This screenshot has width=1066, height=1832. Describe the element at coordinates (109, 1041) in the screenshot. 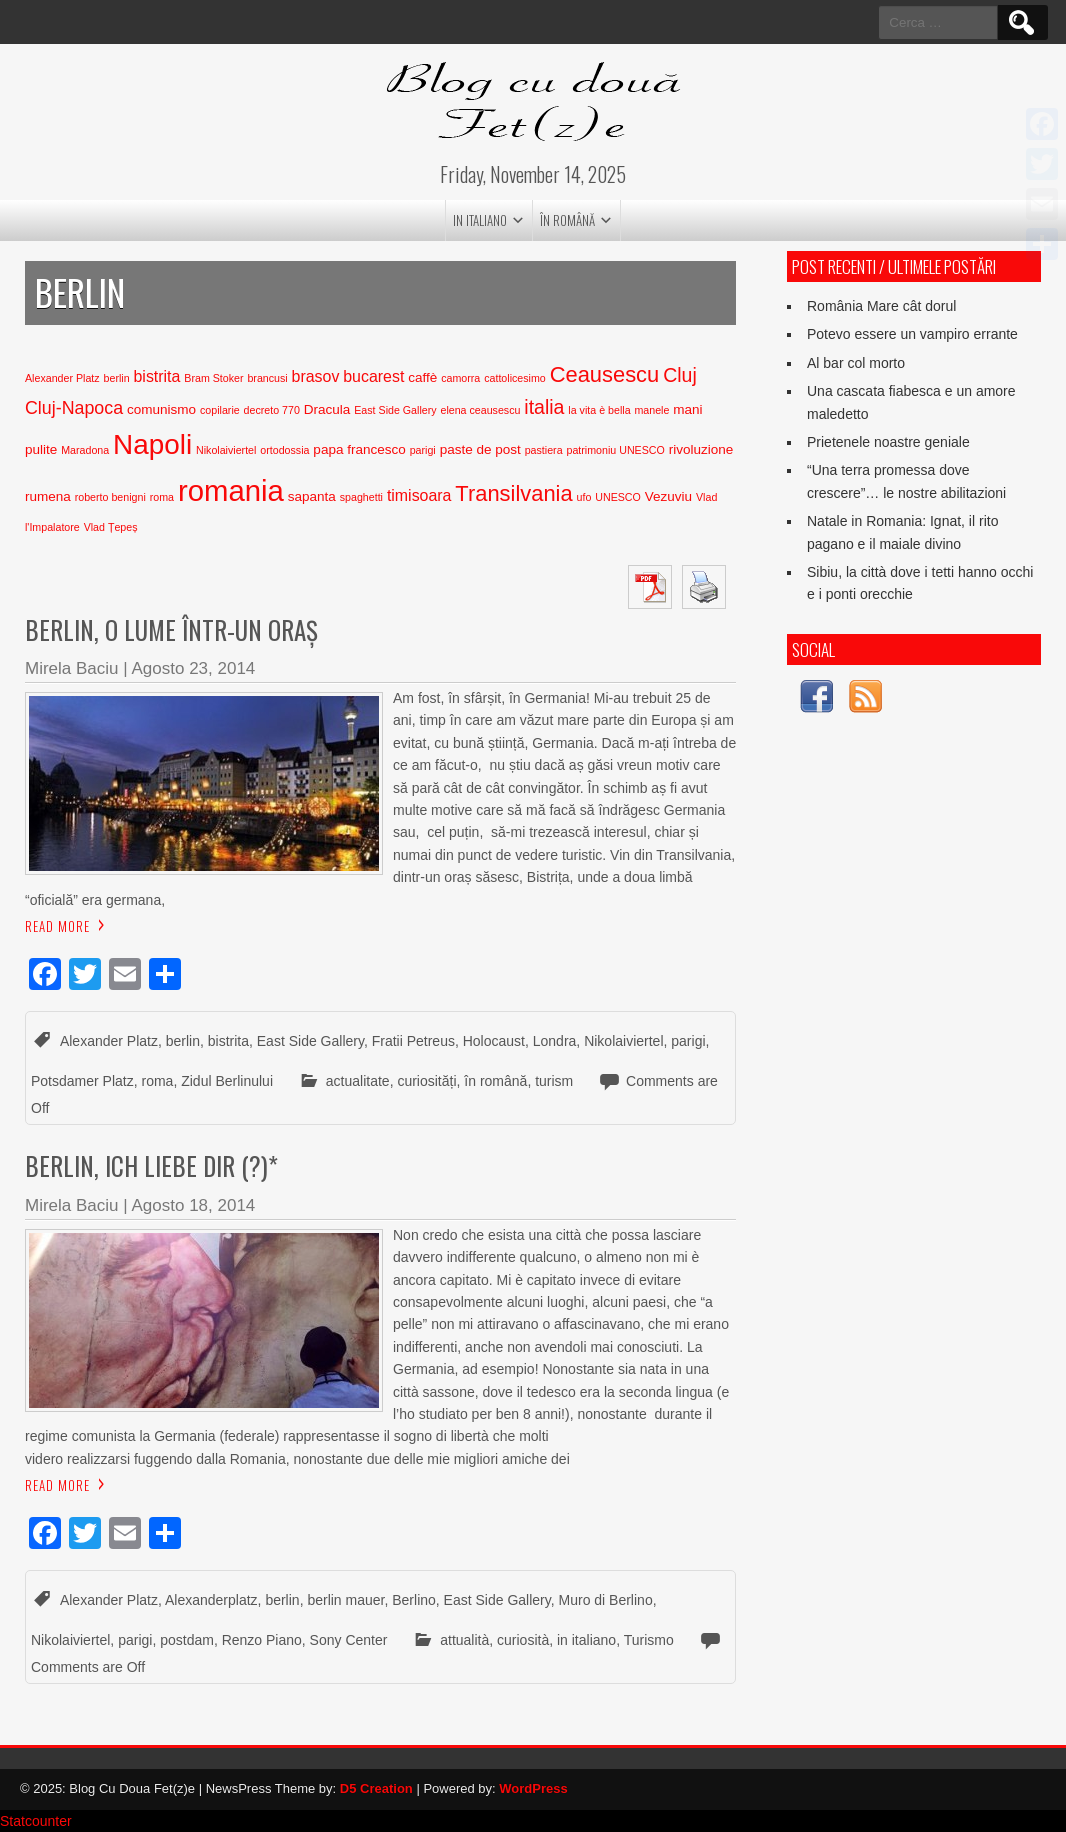

I see `Alexander Platz` at that location.